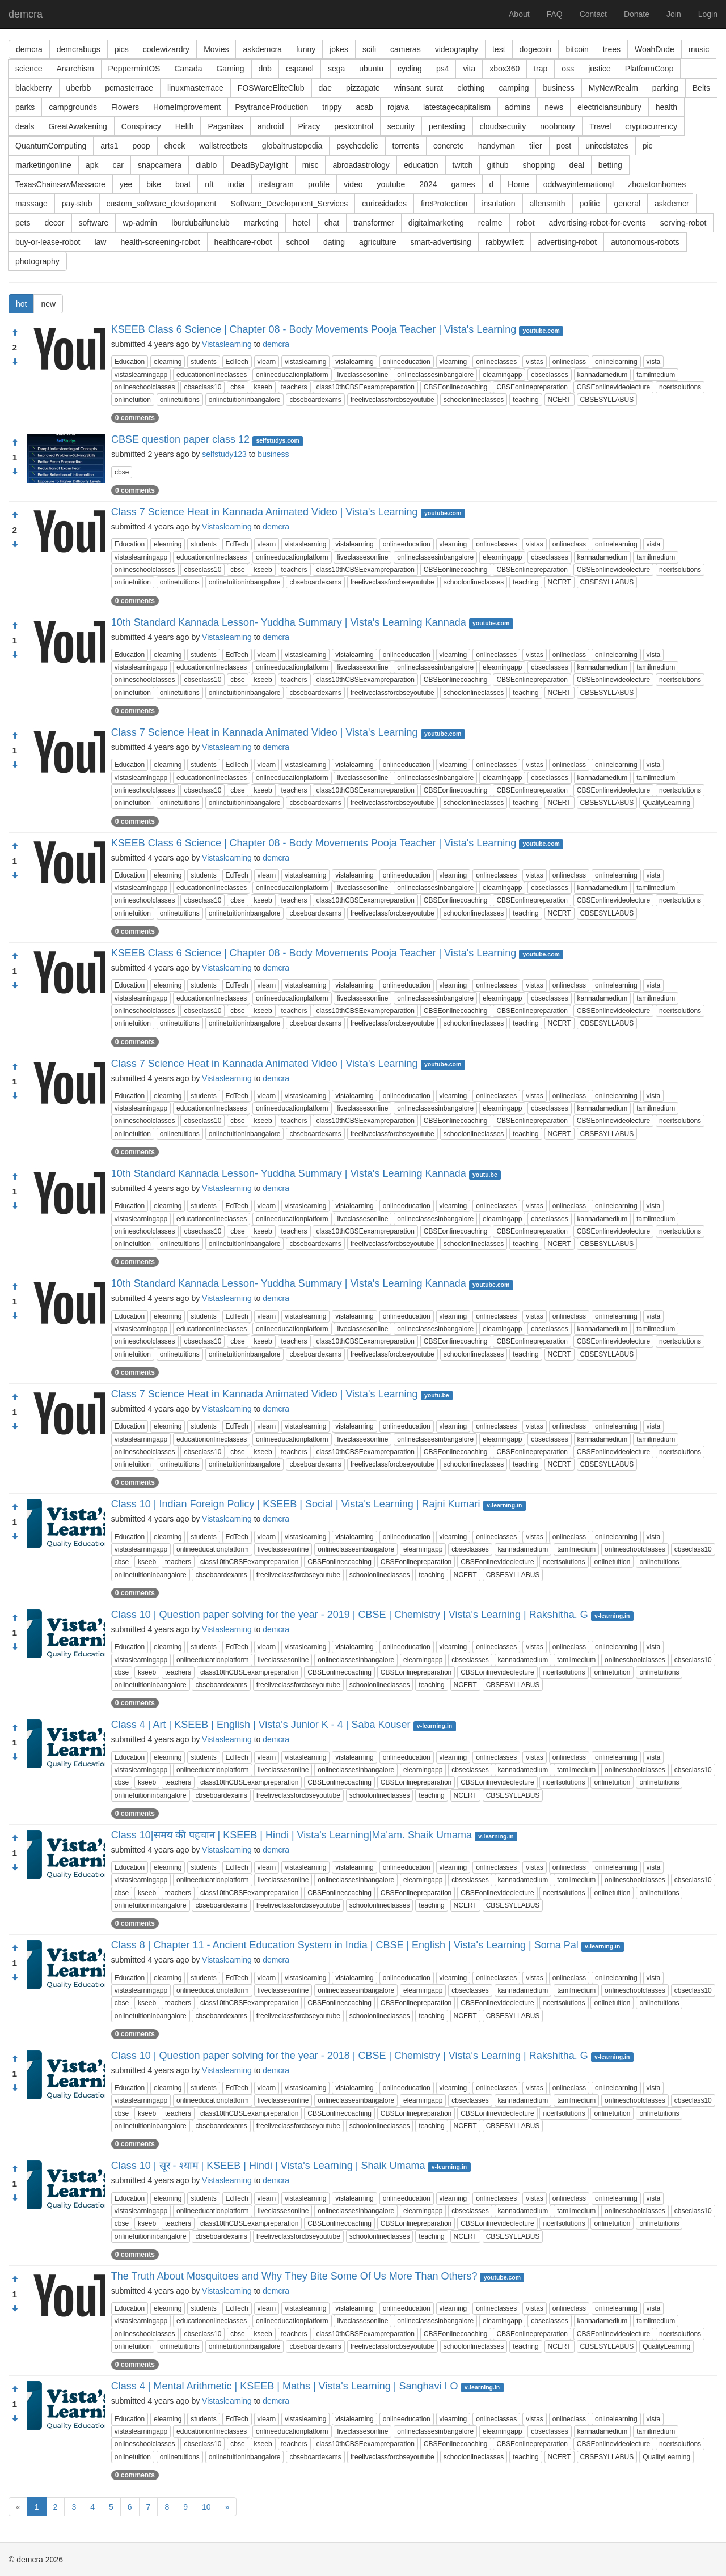  I want to click on fireProtection, so click(444, 203).